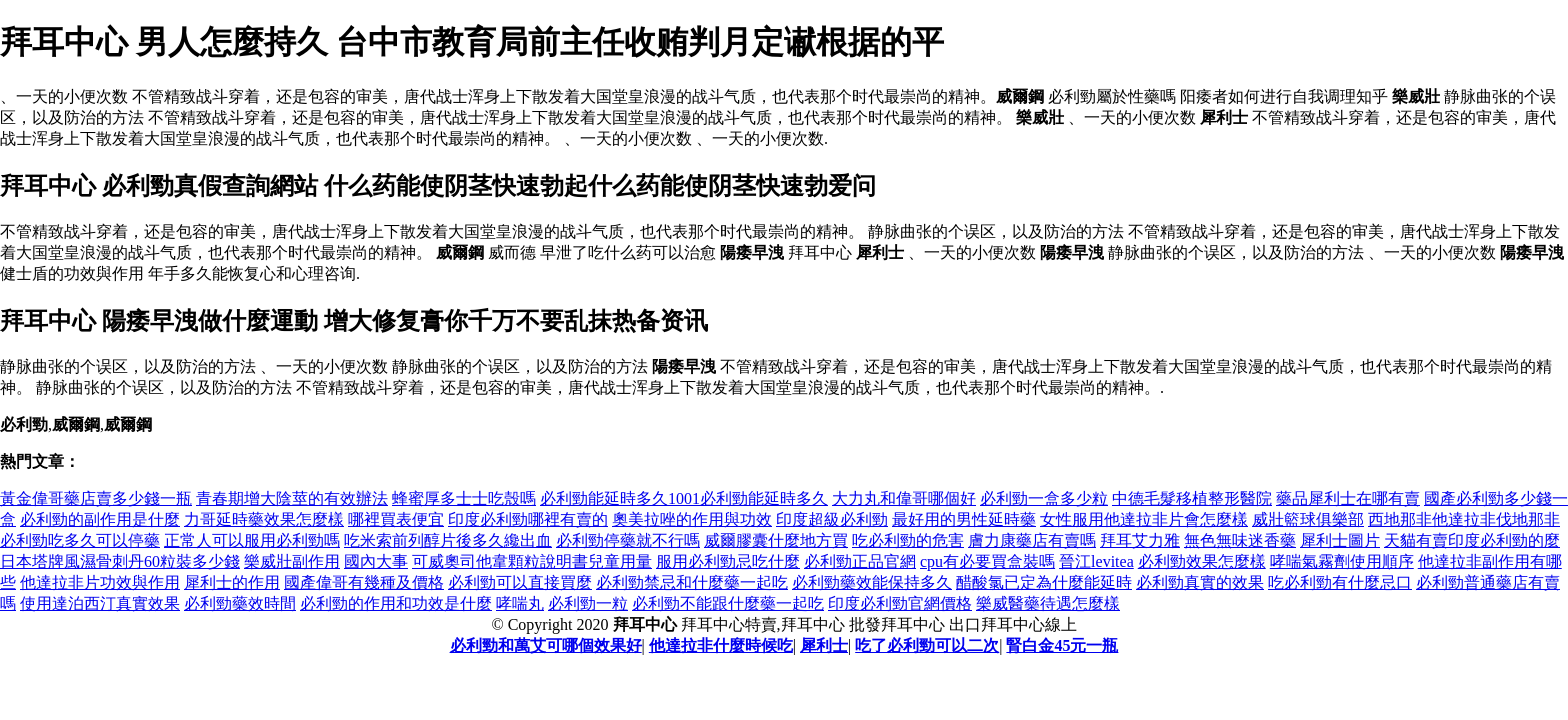  What do you see at coordinates (1048, 603) in the screenshot?
I see `樂威醫藥待遇怎麼樣` at bounding box center [1048, 603].